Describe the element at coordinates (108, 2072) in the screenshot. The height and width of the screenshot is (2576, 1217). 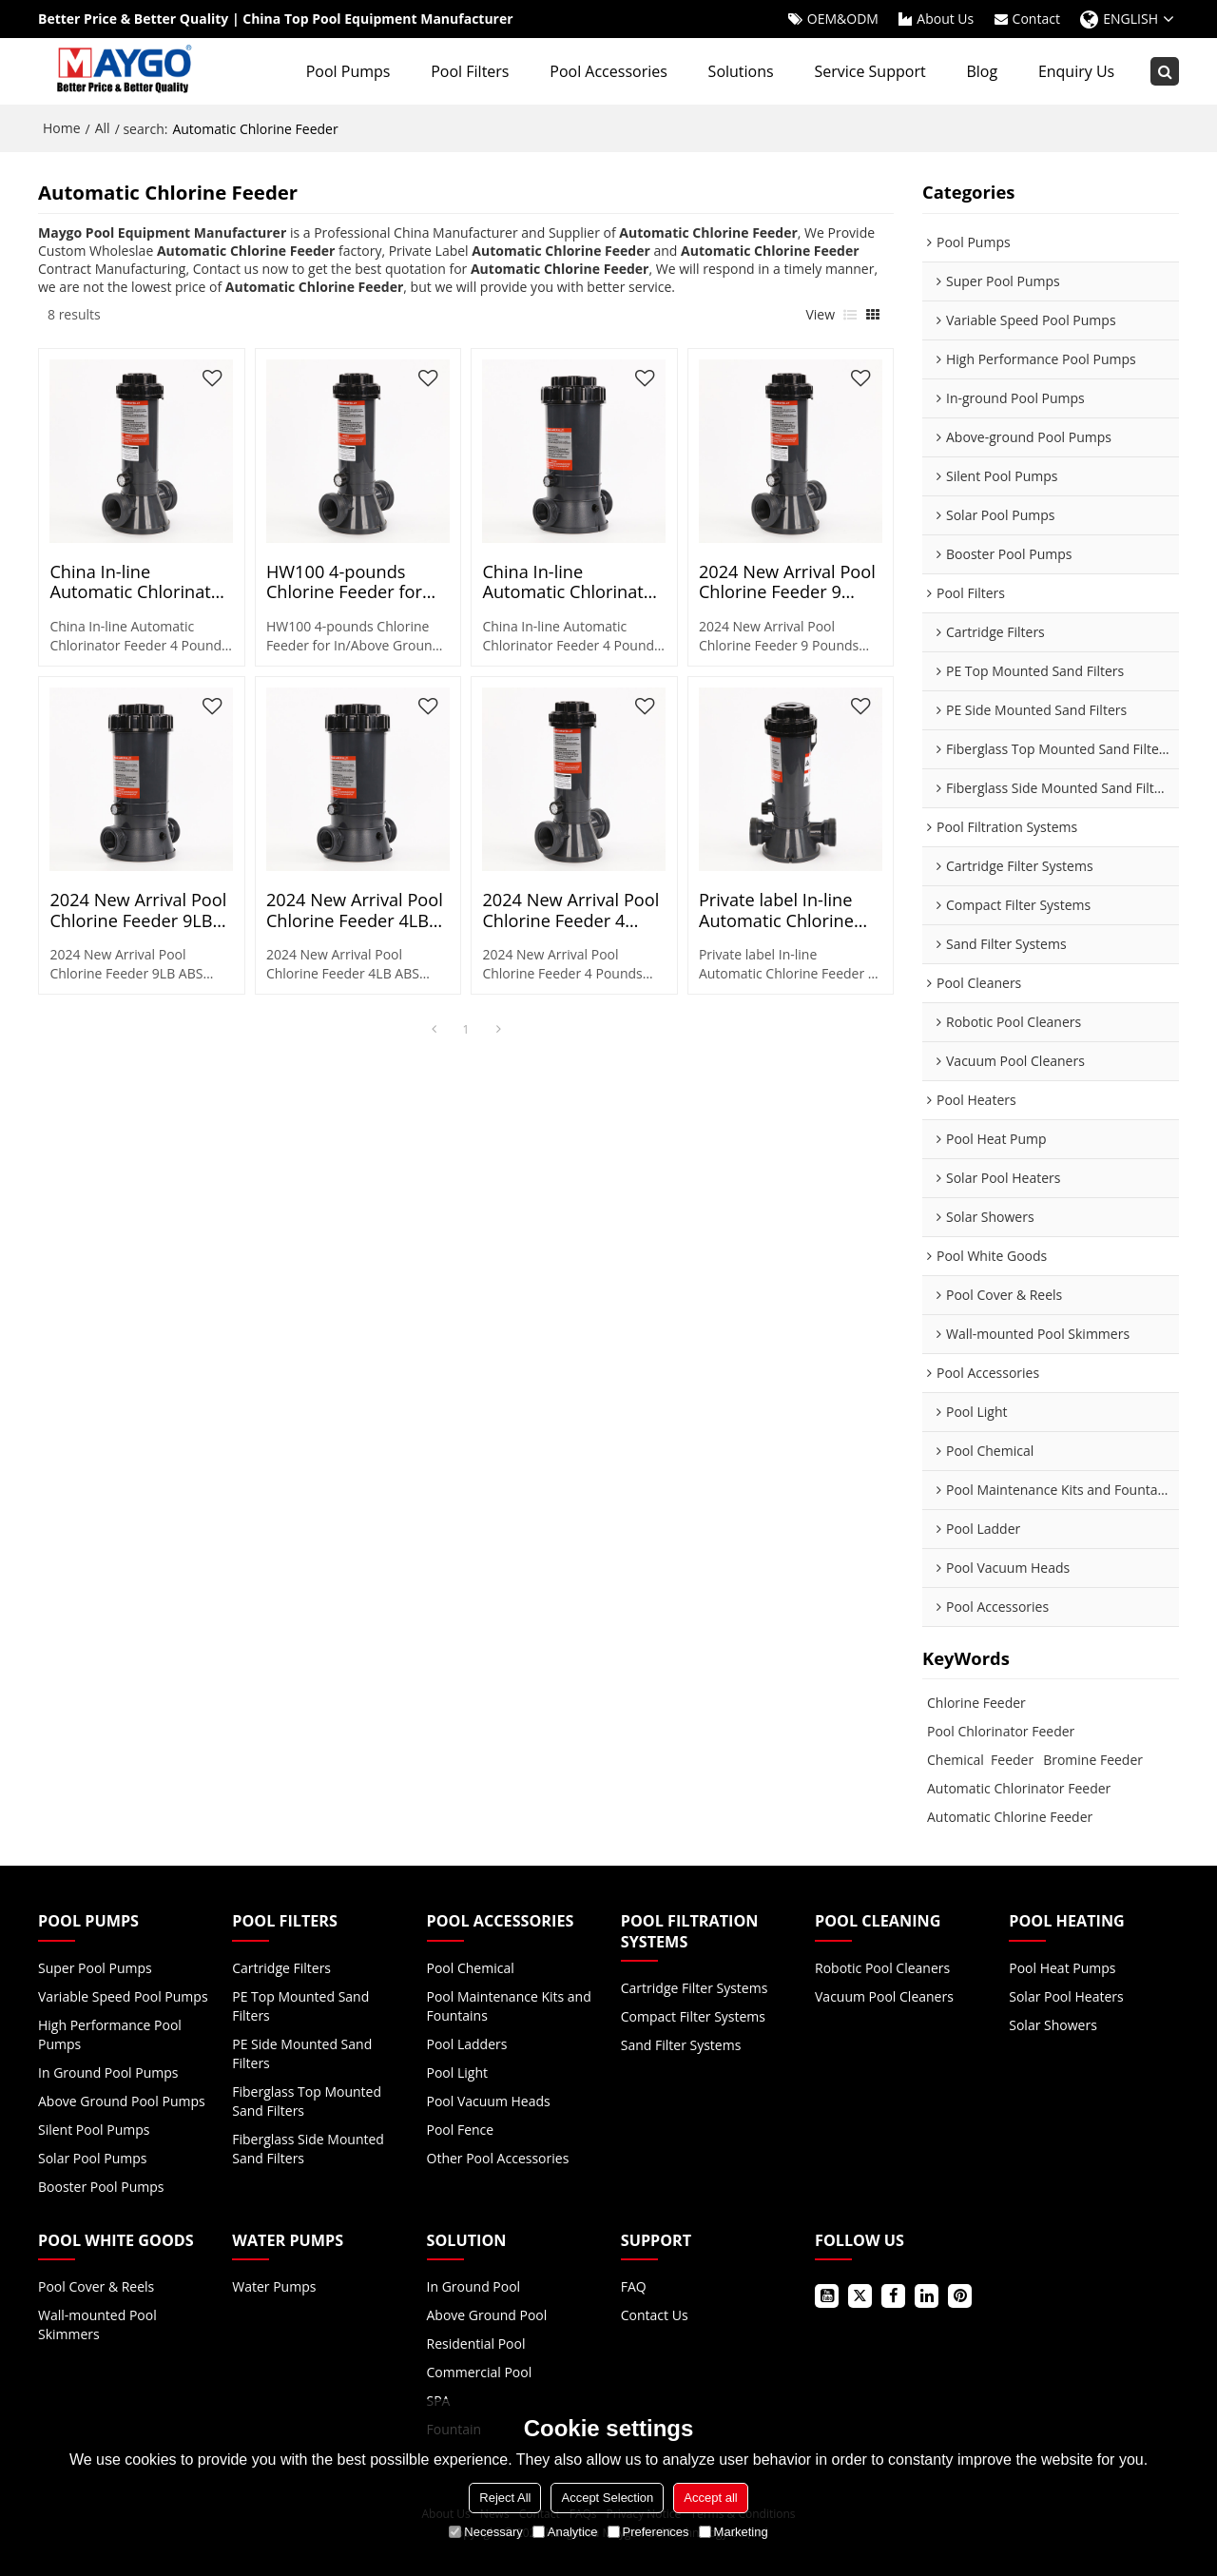
I see `In Ground Pool Pumps` at that location.